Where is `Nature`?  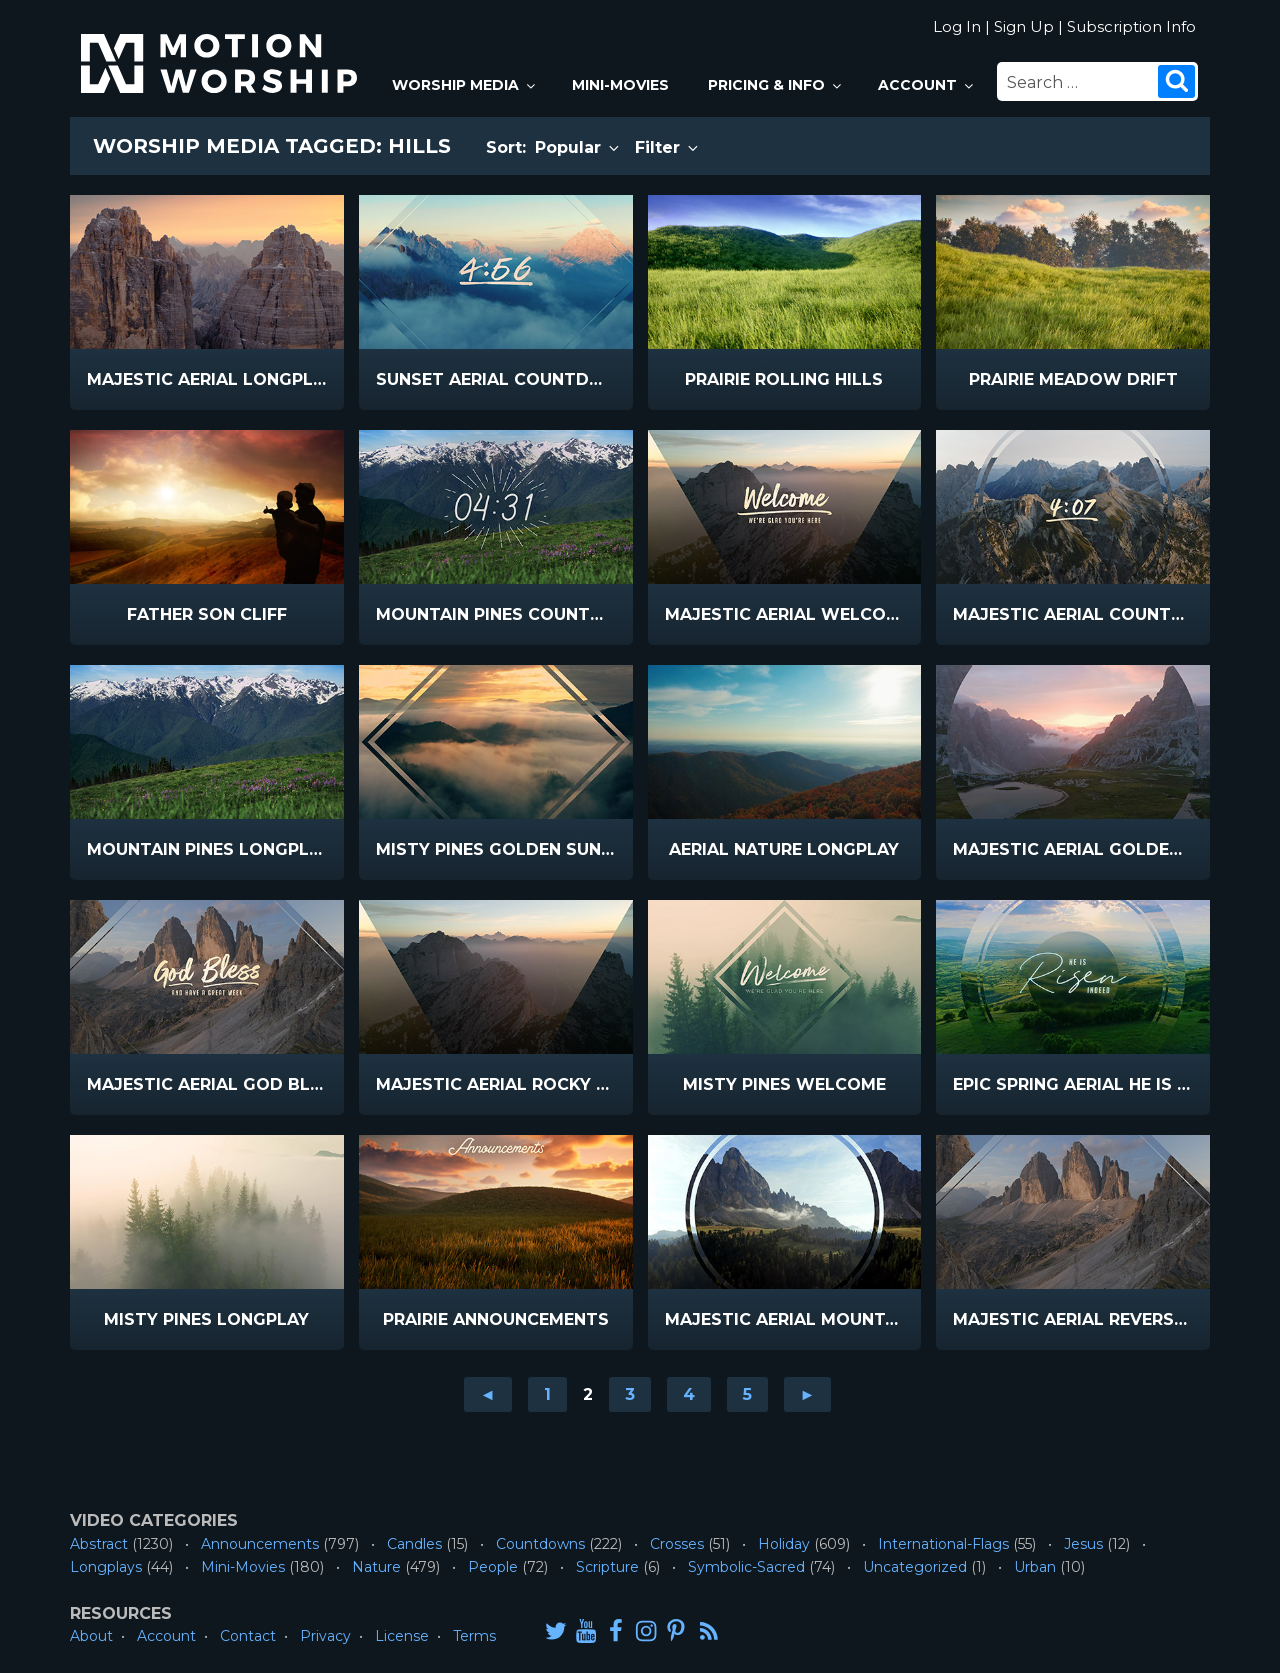 Nature is located at coordinates (376, 1567).